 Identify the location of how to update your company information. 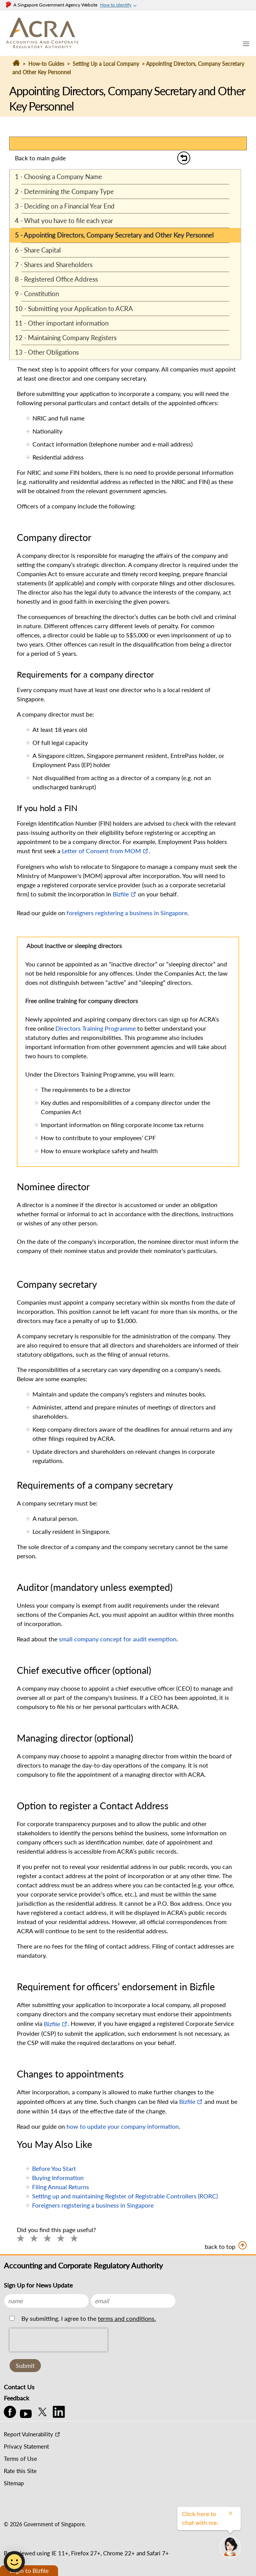
(122, 2126).